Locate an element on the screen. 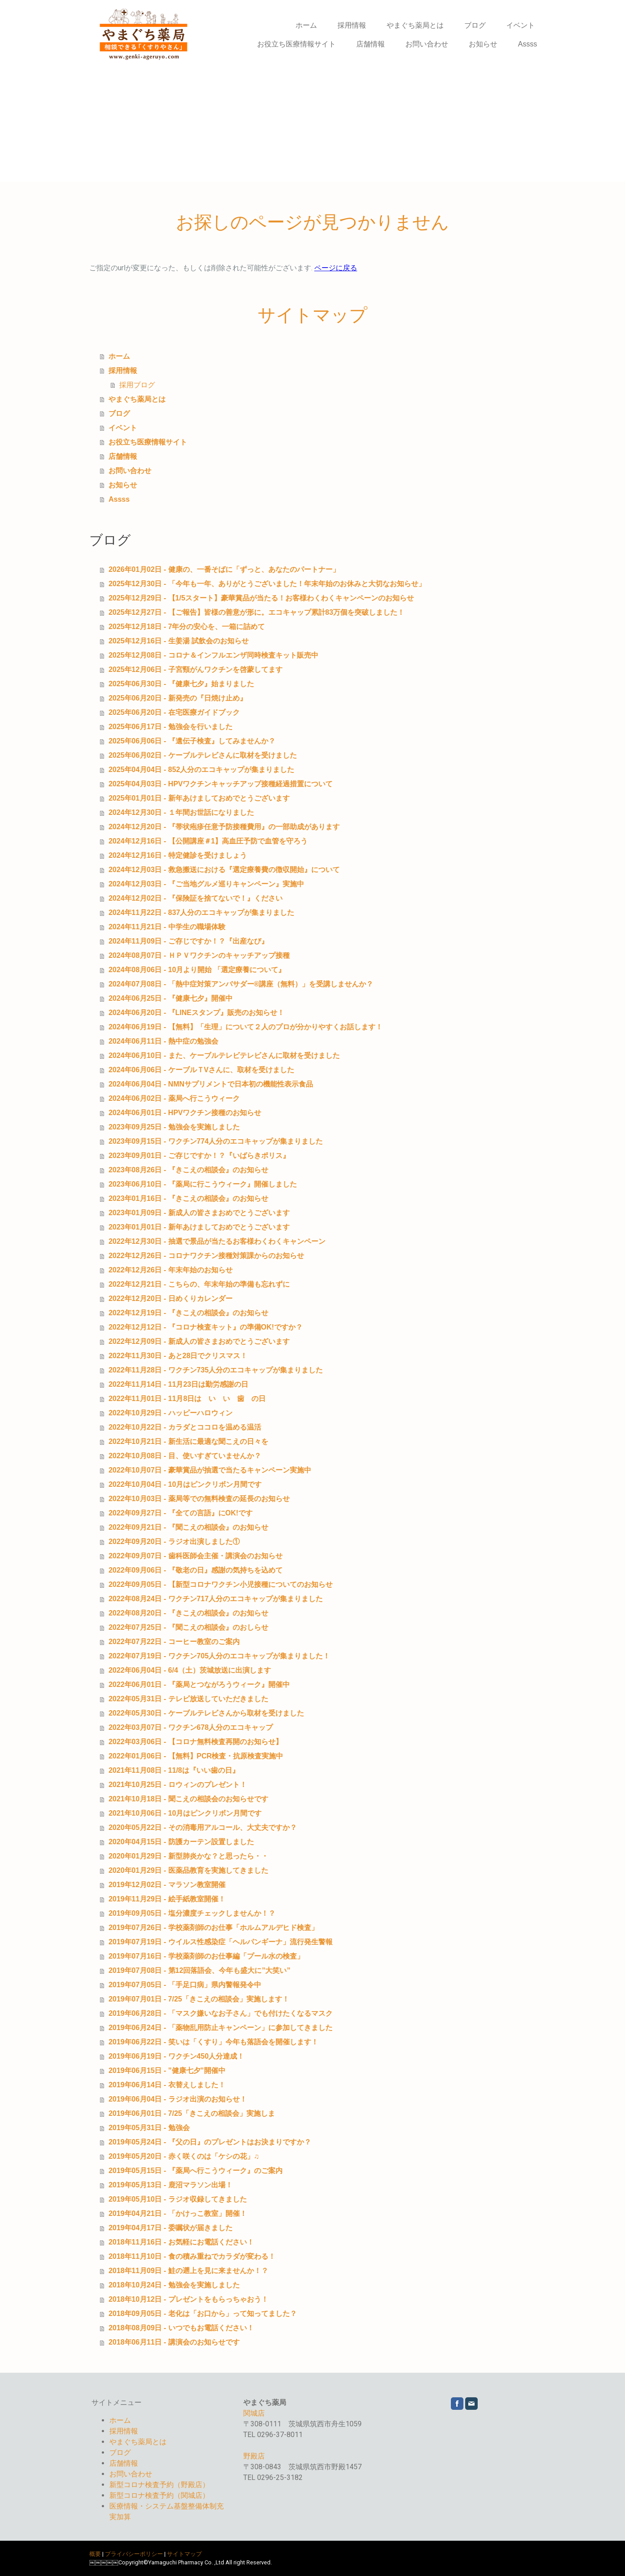  2024年06月02日 - 薬局へ行こうウィーク is located at coordinates (173, 1098).